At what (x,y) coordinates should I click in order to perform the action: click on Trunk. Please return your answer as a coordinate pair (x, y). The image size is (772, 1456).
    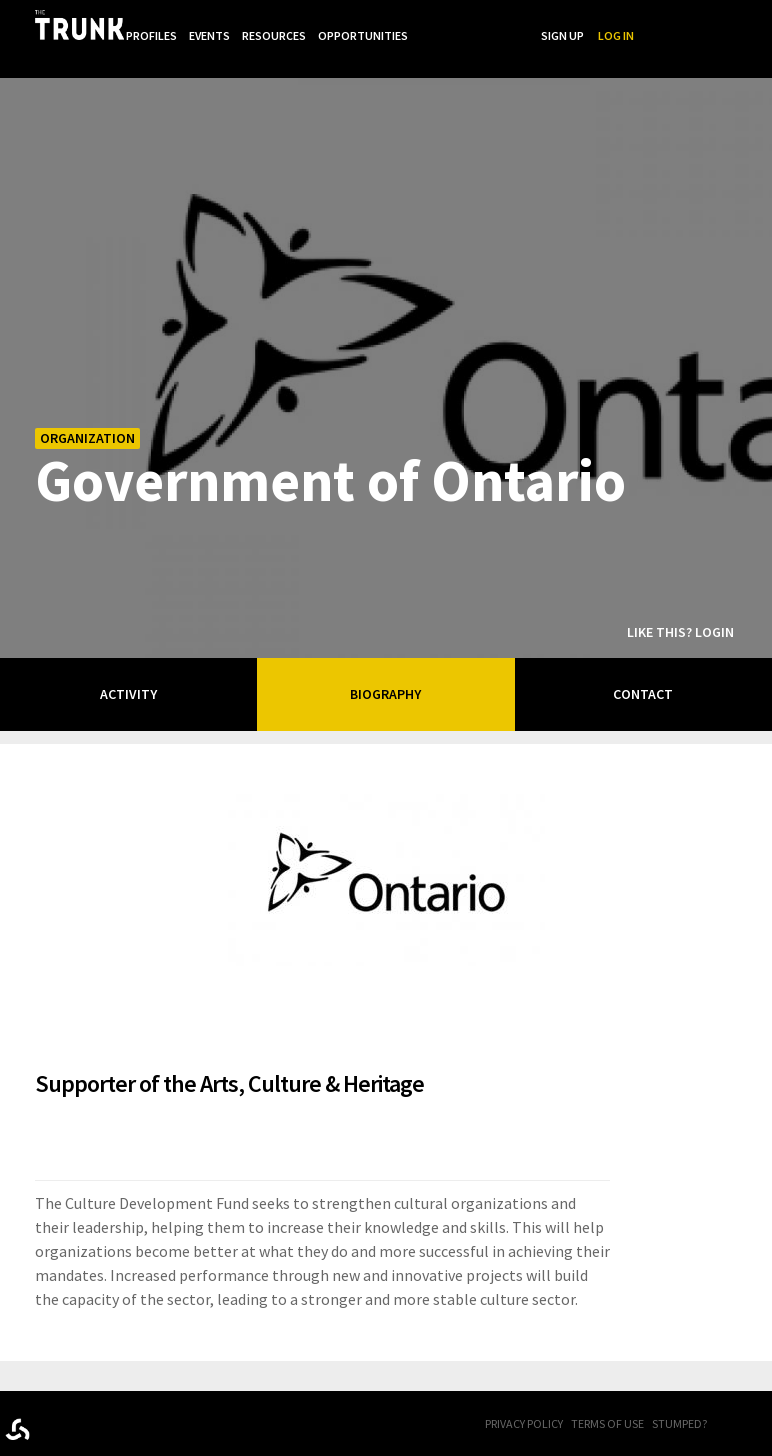
    Looking at the image, I should click on (105, 1397).